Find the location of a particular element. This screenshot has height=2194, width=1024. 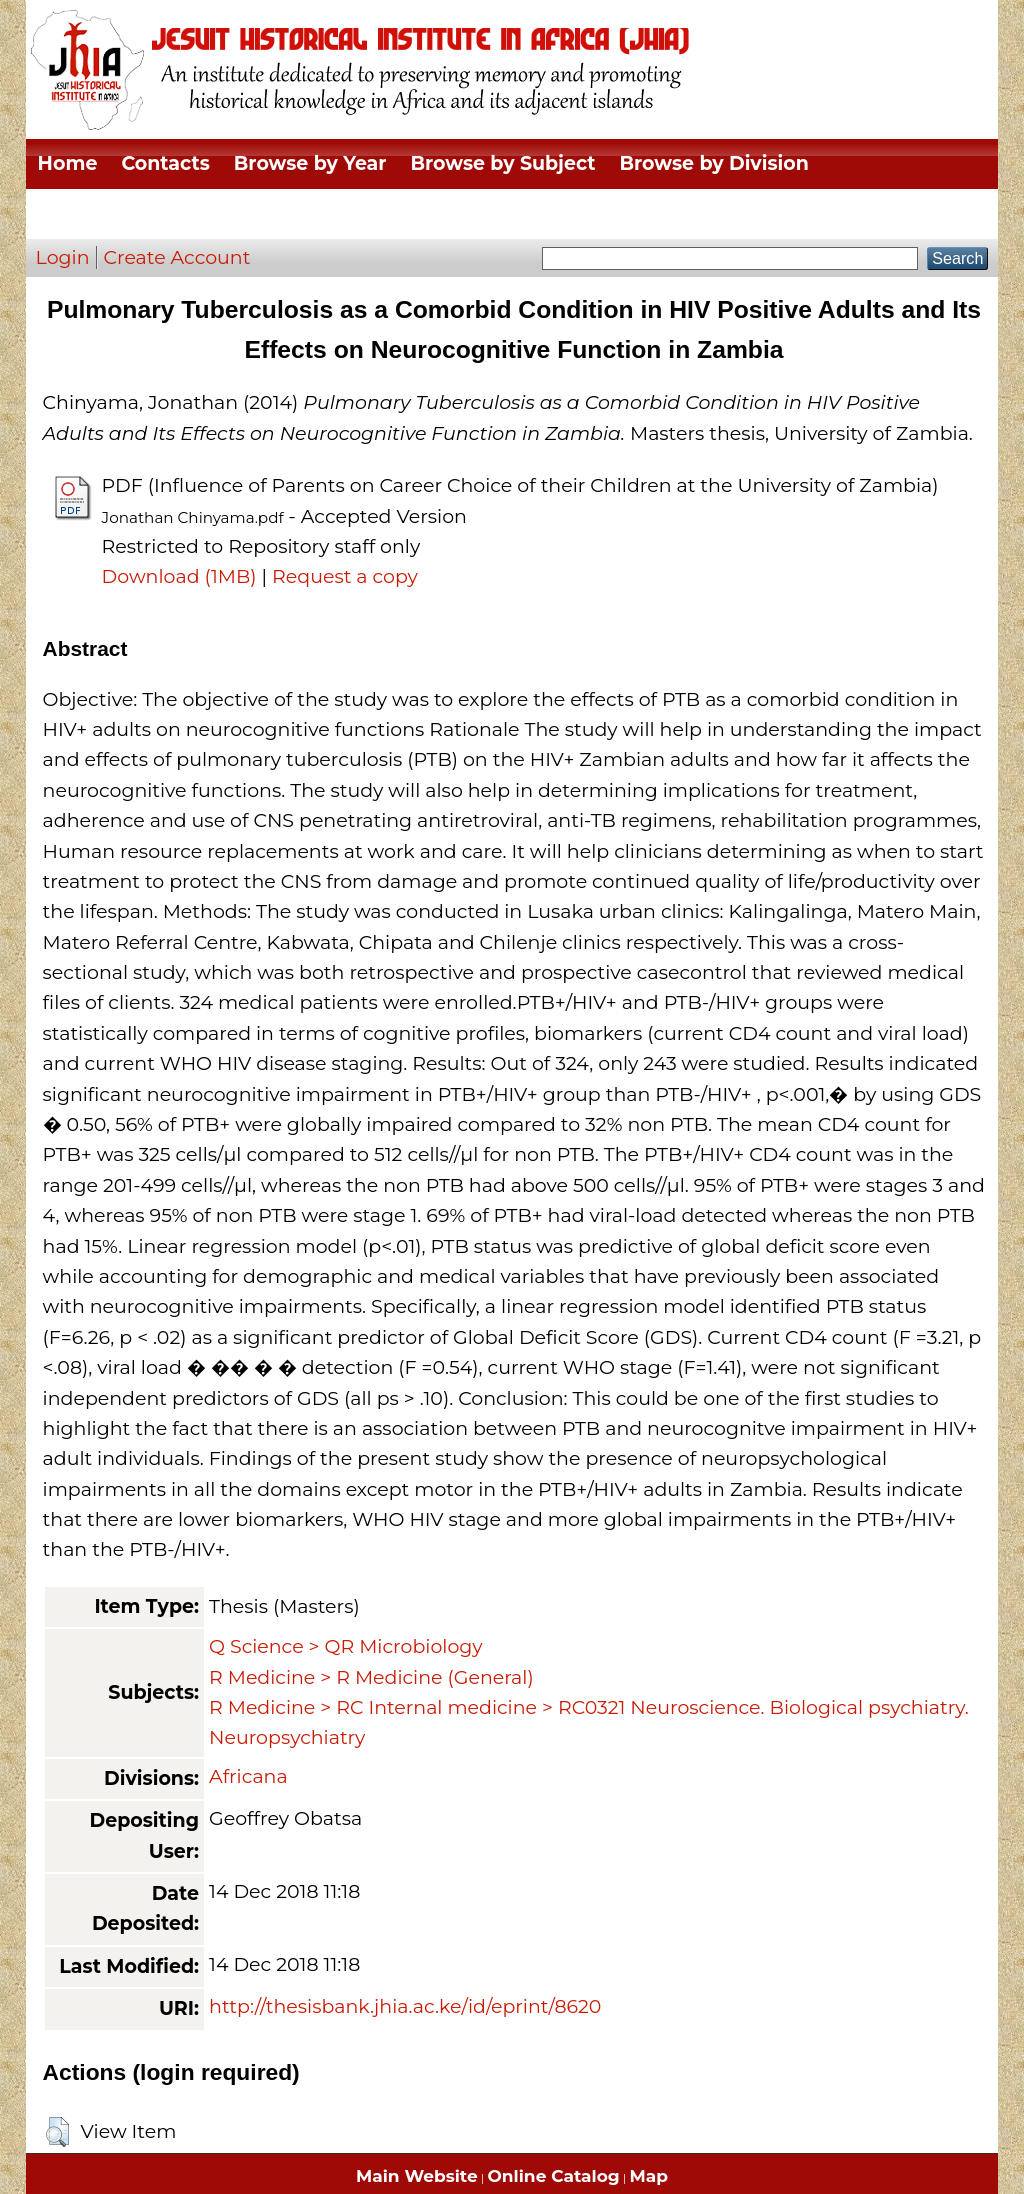

Create Account is located at coordinates (177, 257).